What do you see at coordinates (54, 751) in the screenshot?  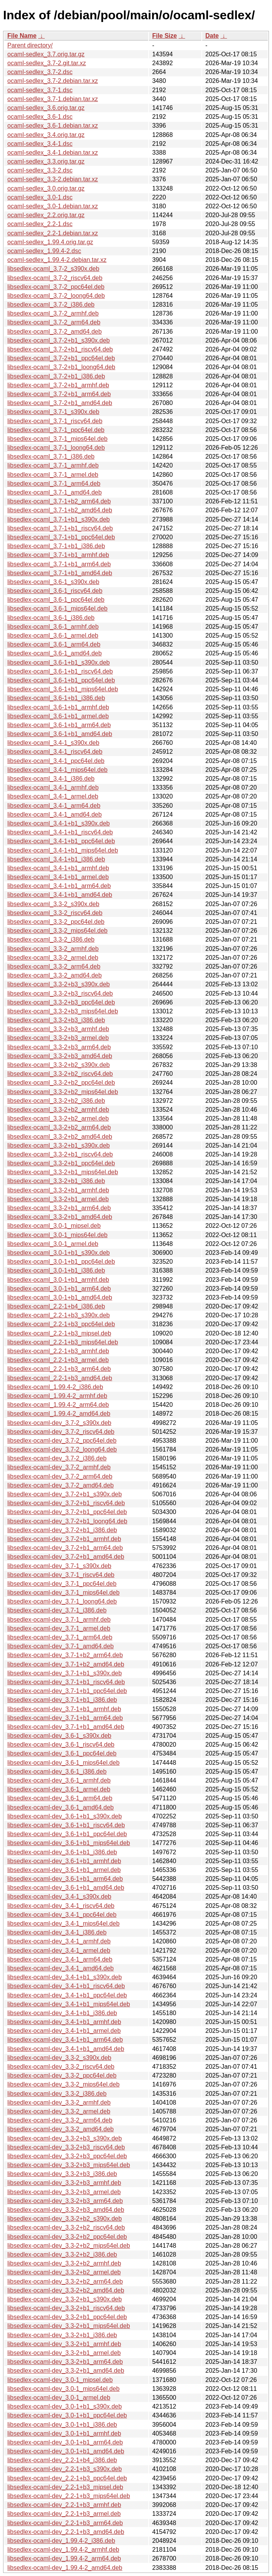 I see `libsedlex-ocaml_3.4-1_riscv64.deb` at bounding box center [54, 751].